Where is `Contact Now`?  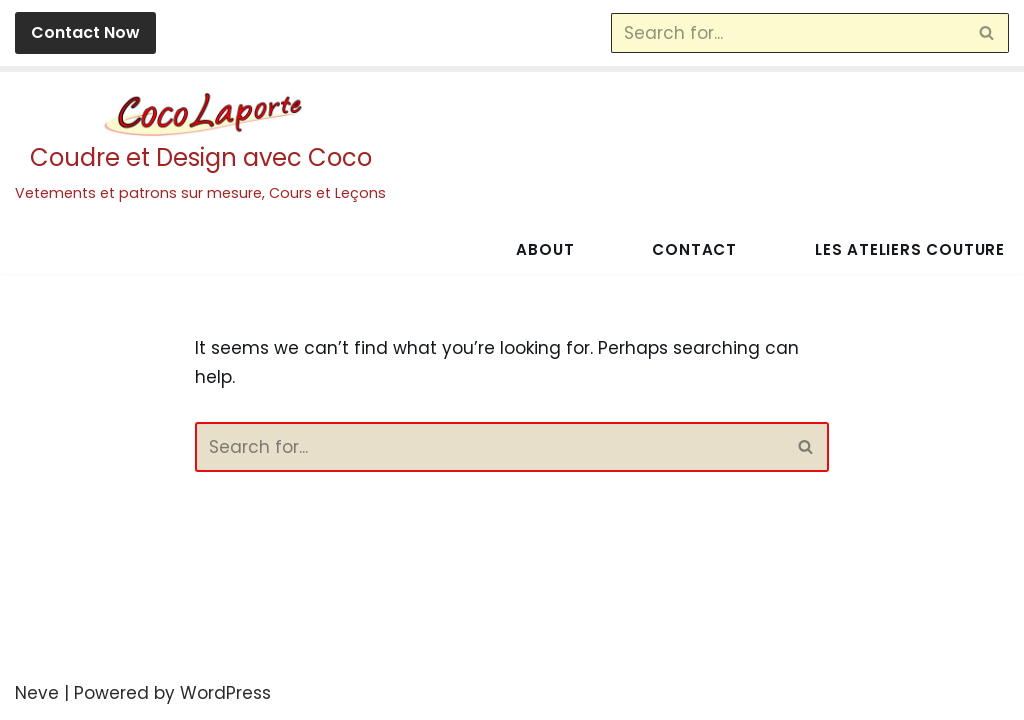
Contact Now is located at coordinates (85, 32).